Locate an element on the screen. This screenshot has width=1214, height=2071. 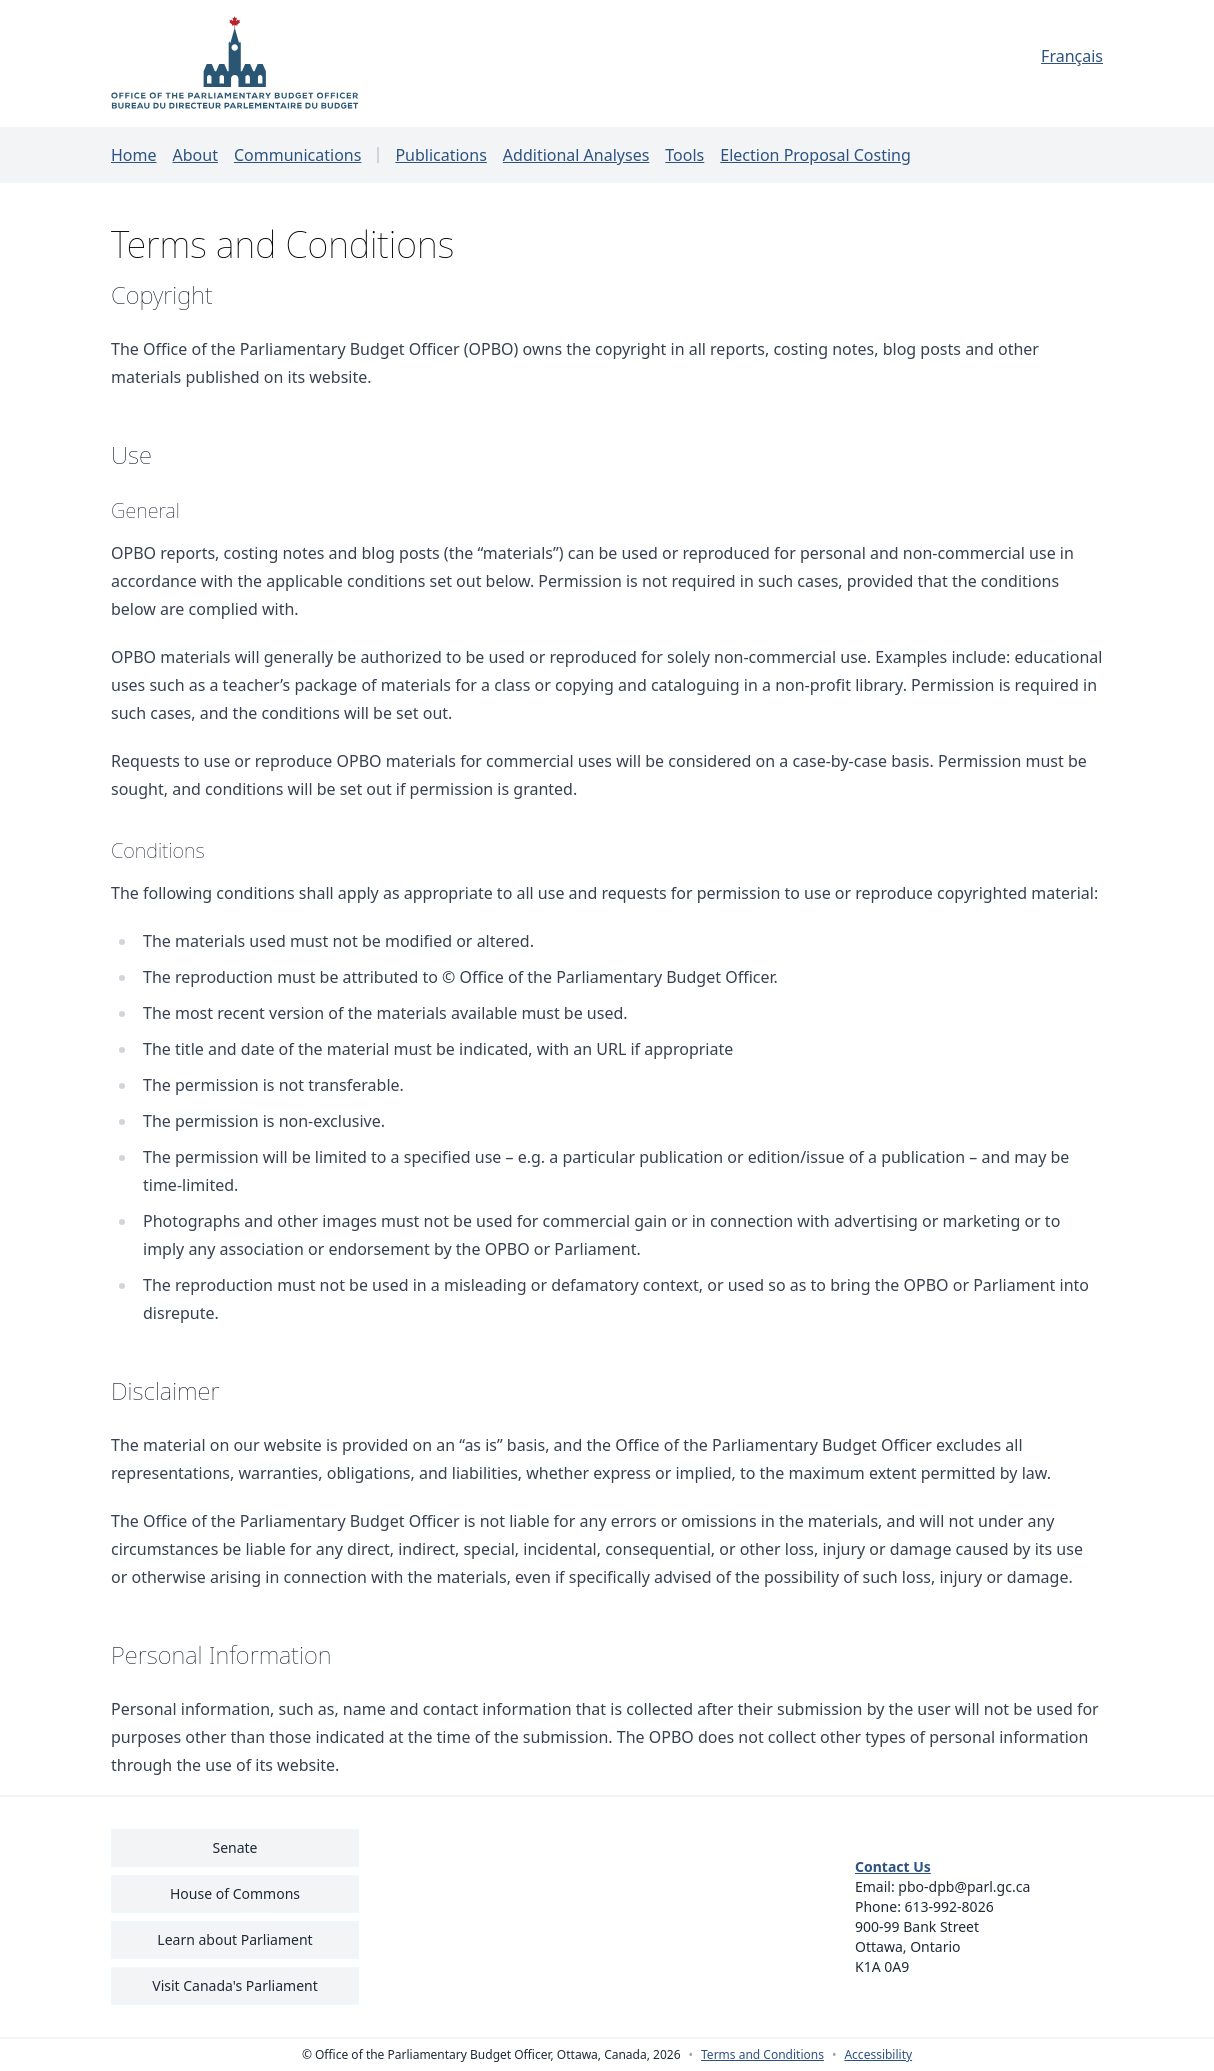
Publications is located at coordinates (440, 155).